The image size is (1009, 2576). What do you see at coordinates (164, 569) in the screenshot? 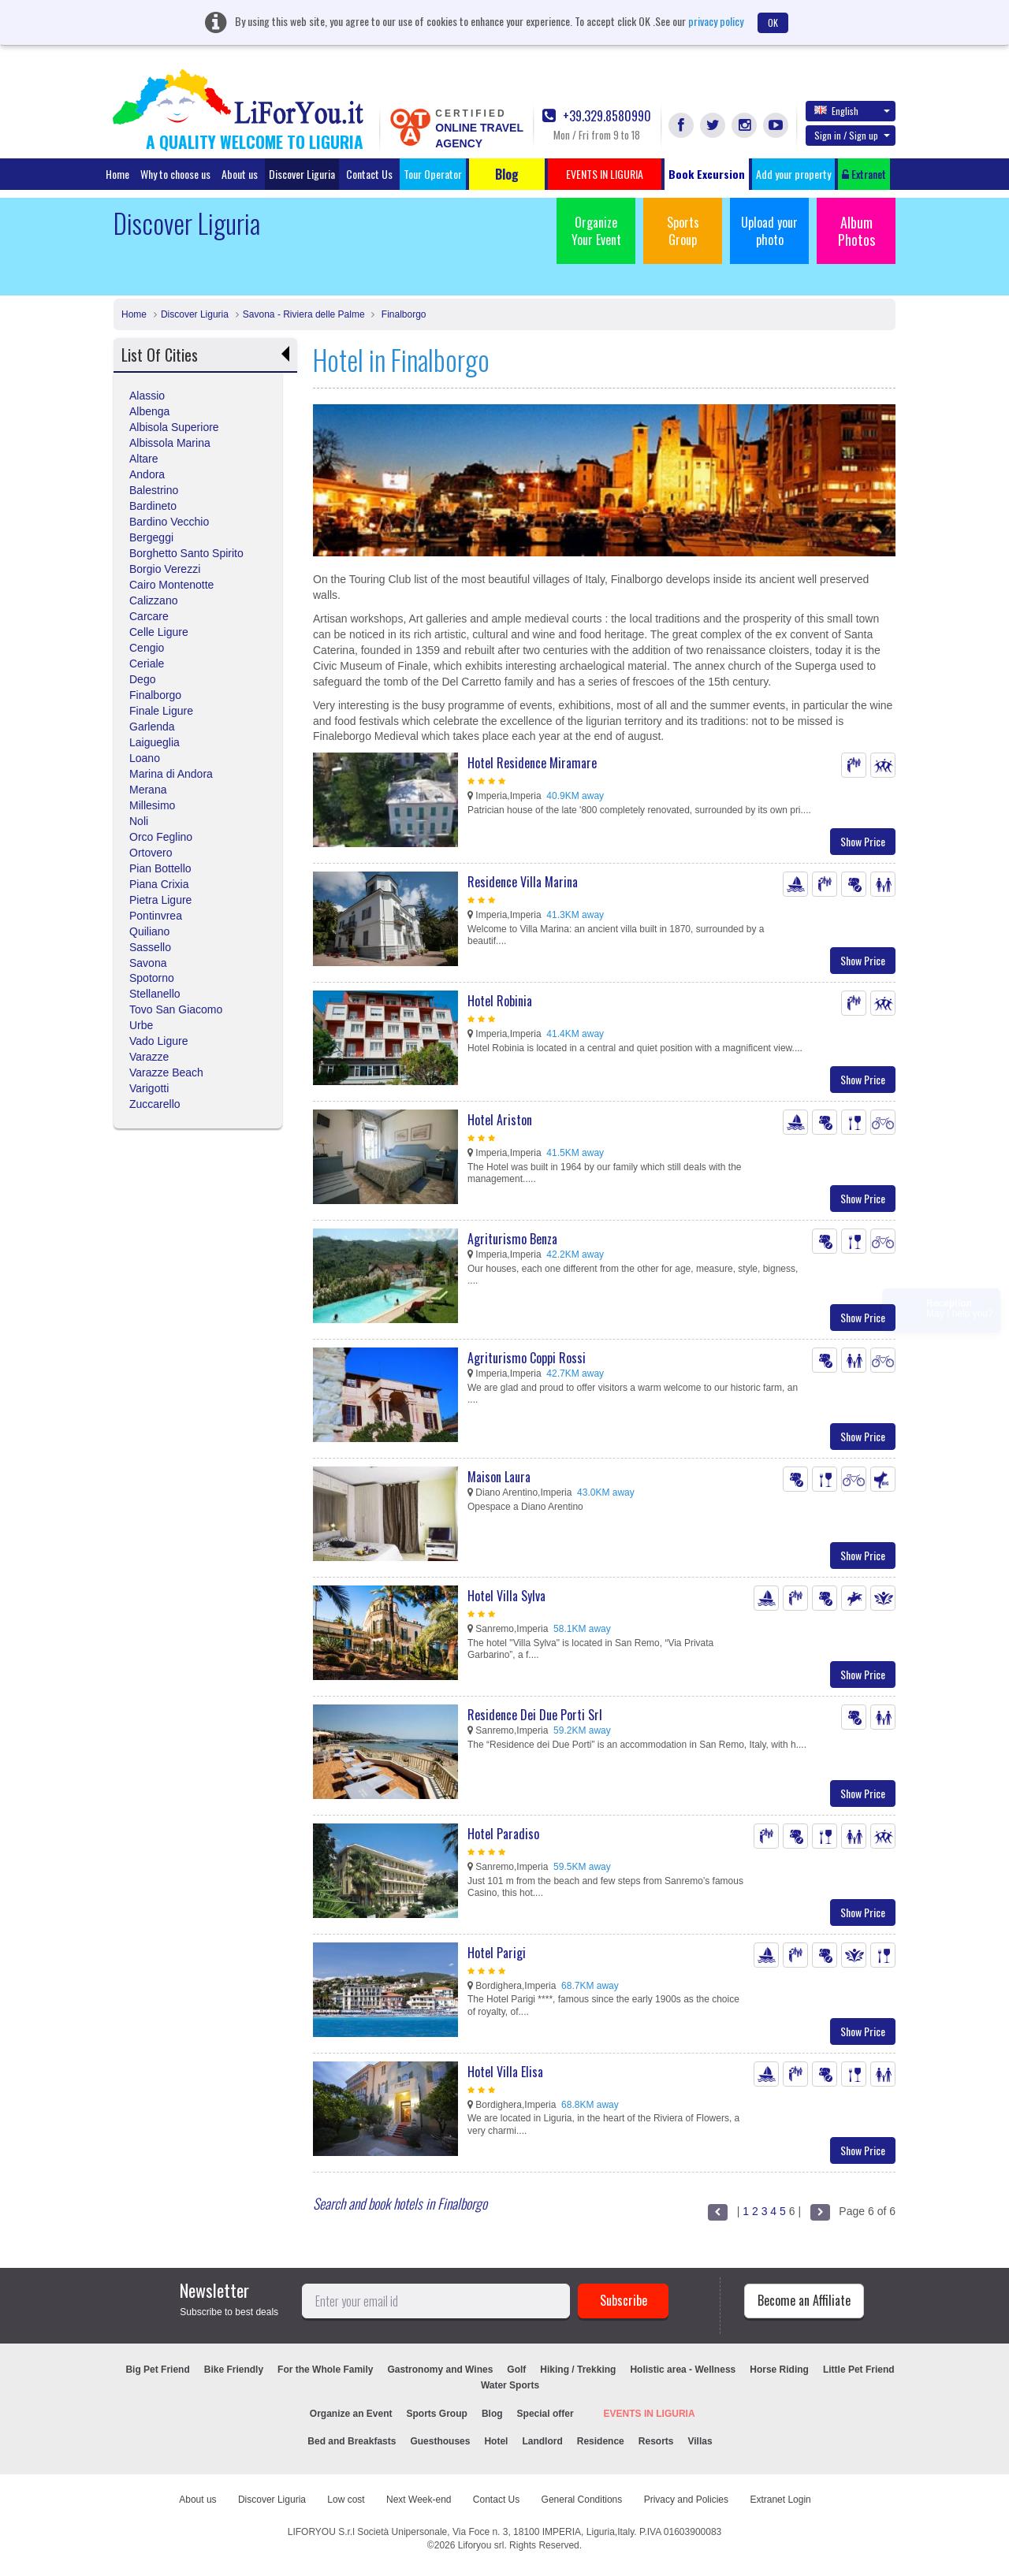
I see `Borgio Verezzi` at bounding box center [164, 569].